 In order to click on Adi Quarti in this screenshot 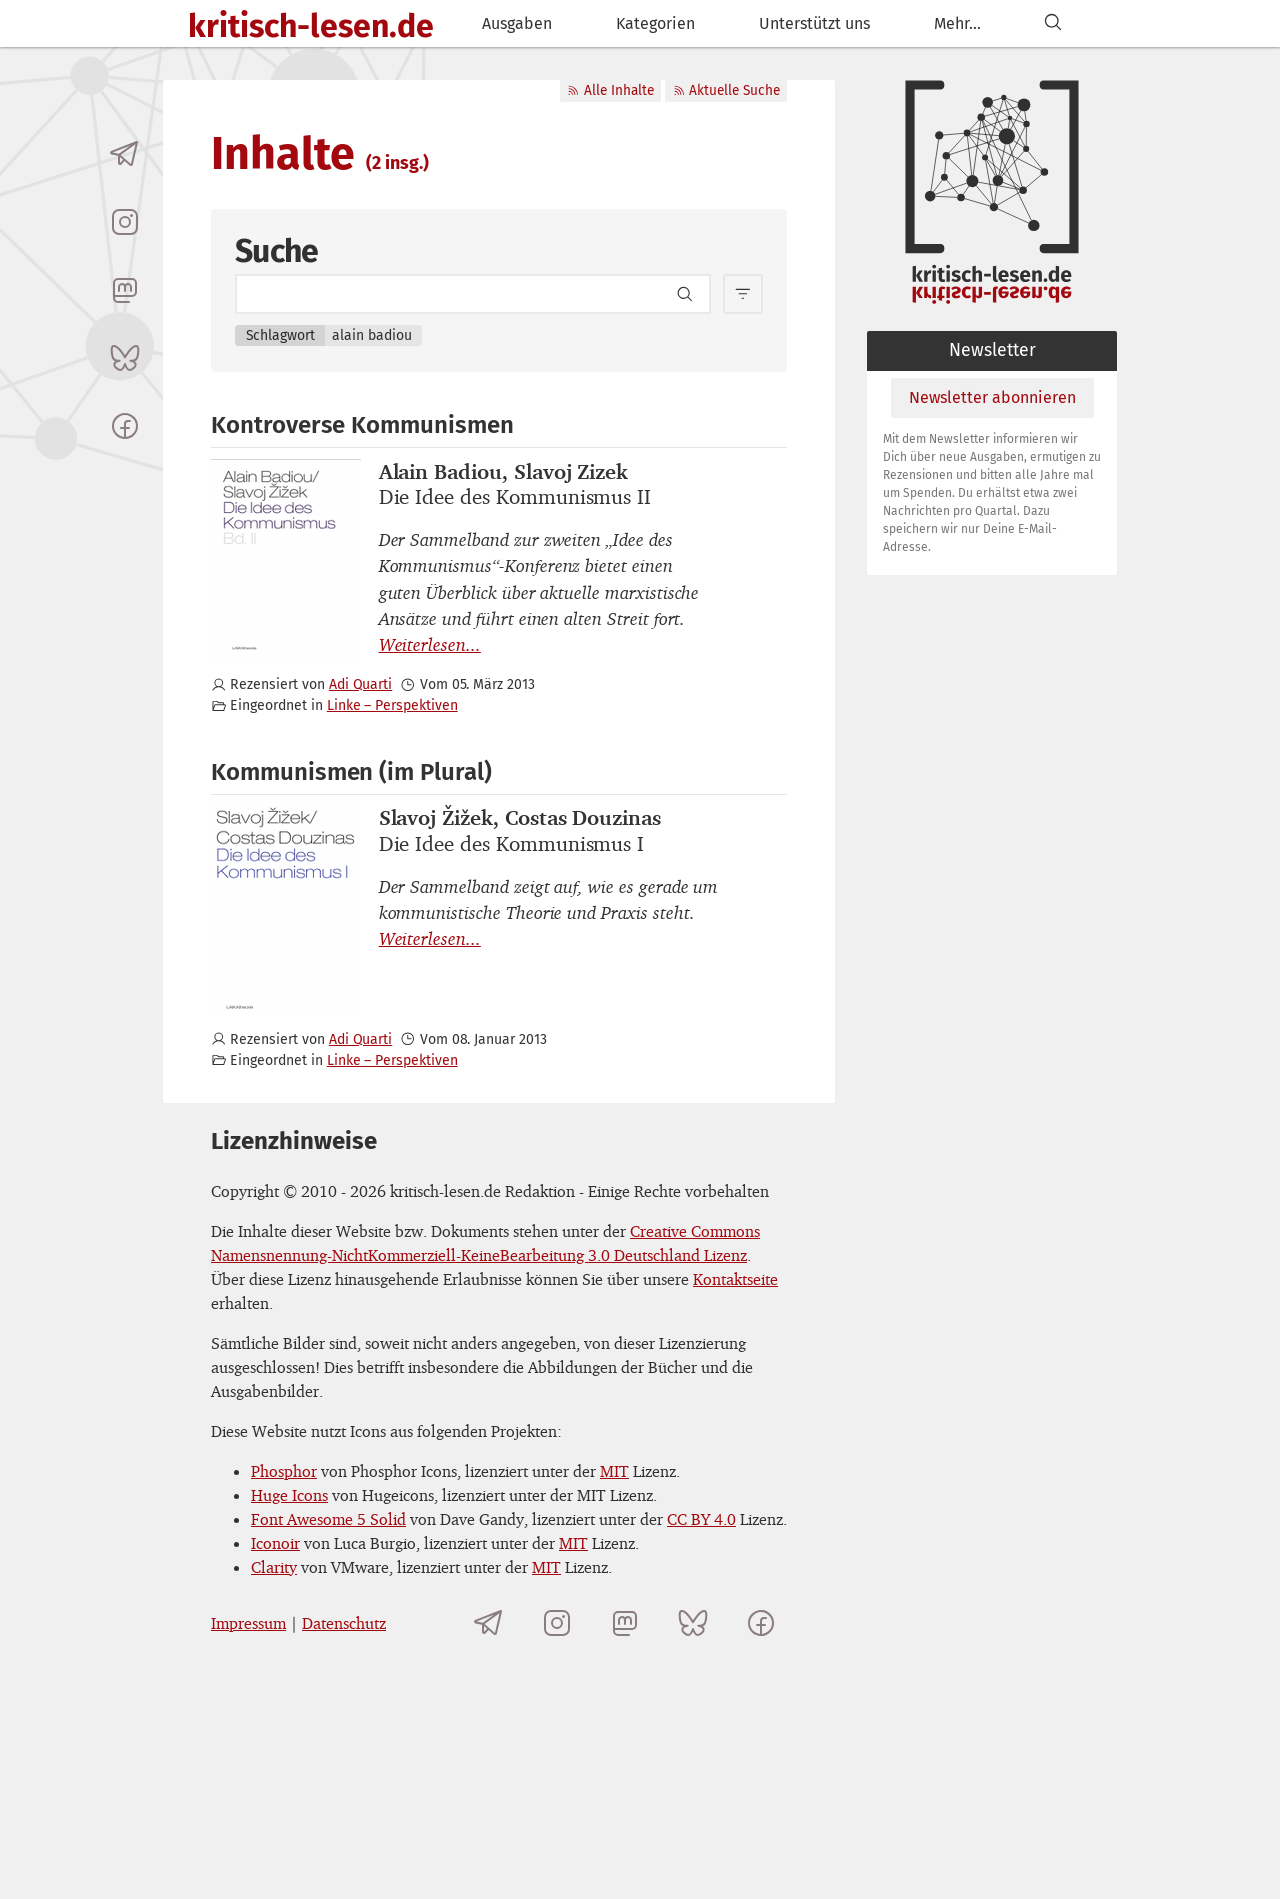, I will do `click(360, 684)`.